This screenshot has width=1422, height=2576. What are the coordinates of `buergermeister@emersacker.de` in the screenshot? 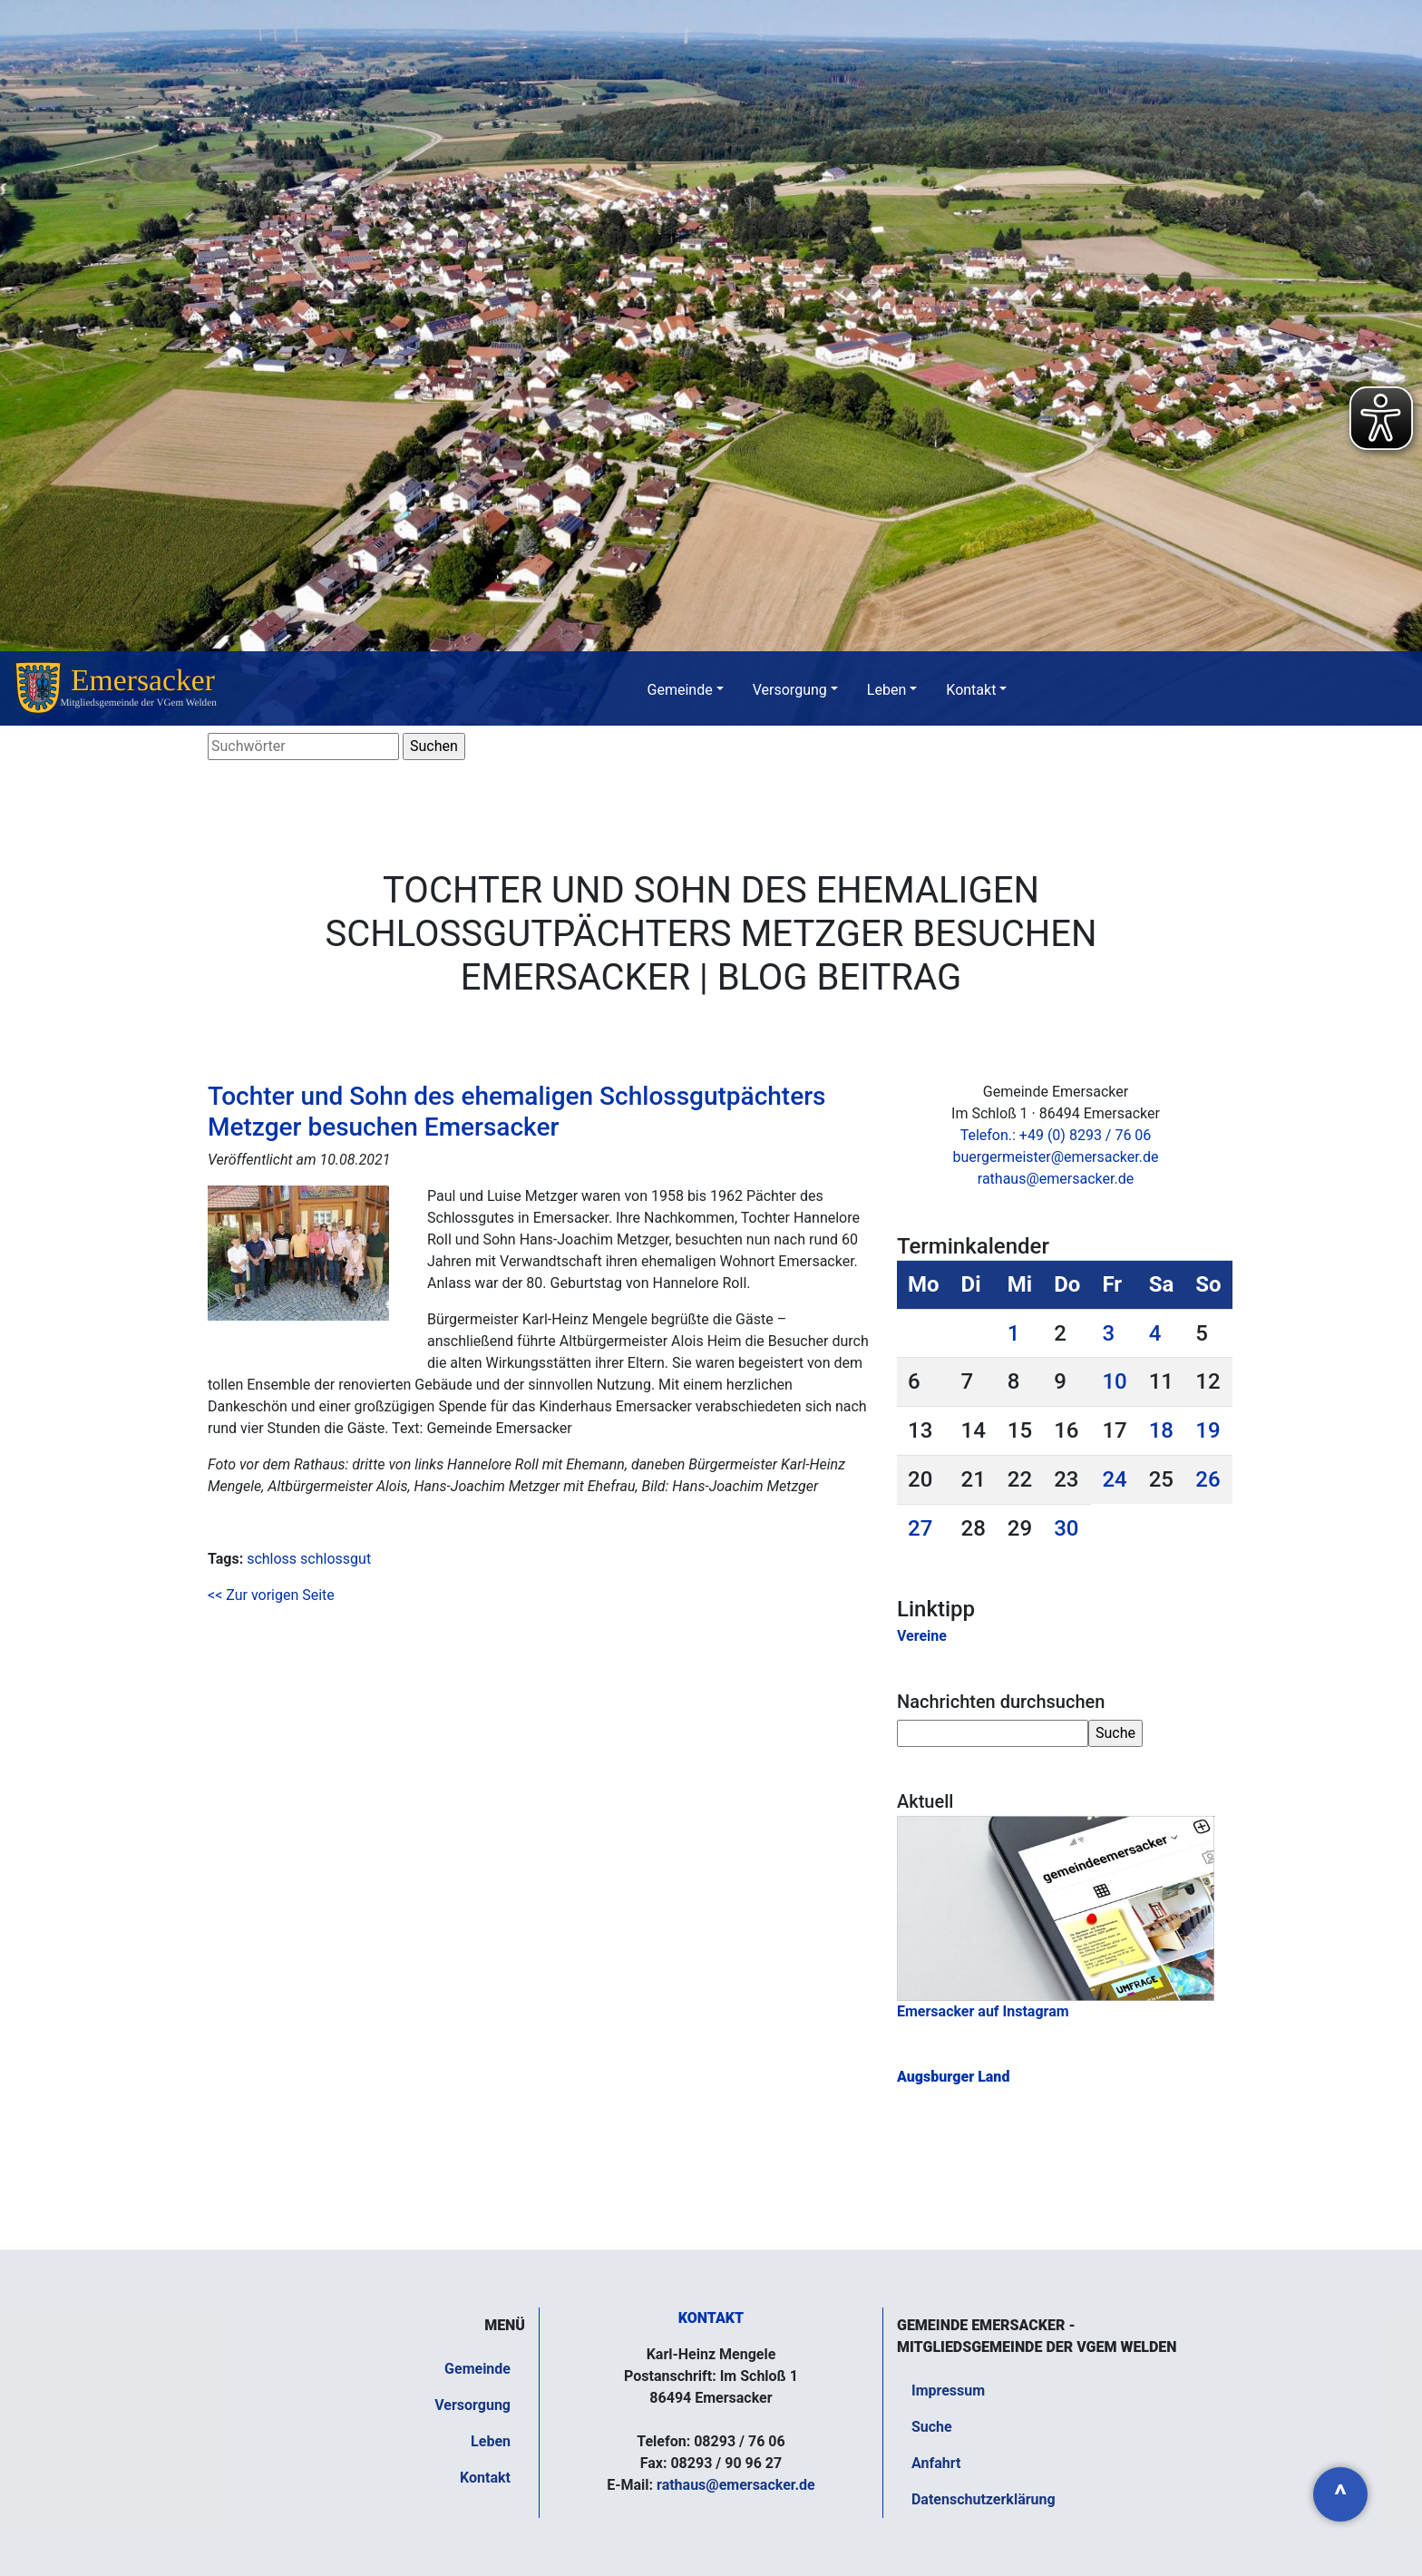 It's located at (1055, 1157).